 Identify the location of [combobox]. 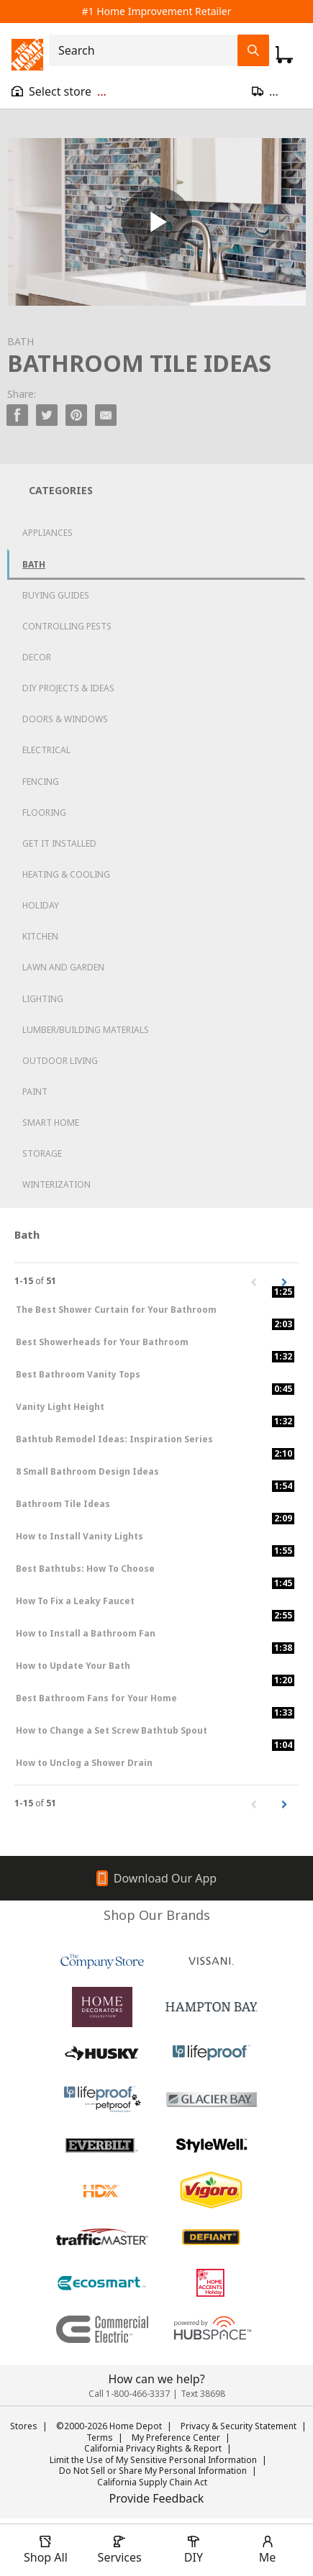
(147, 50).